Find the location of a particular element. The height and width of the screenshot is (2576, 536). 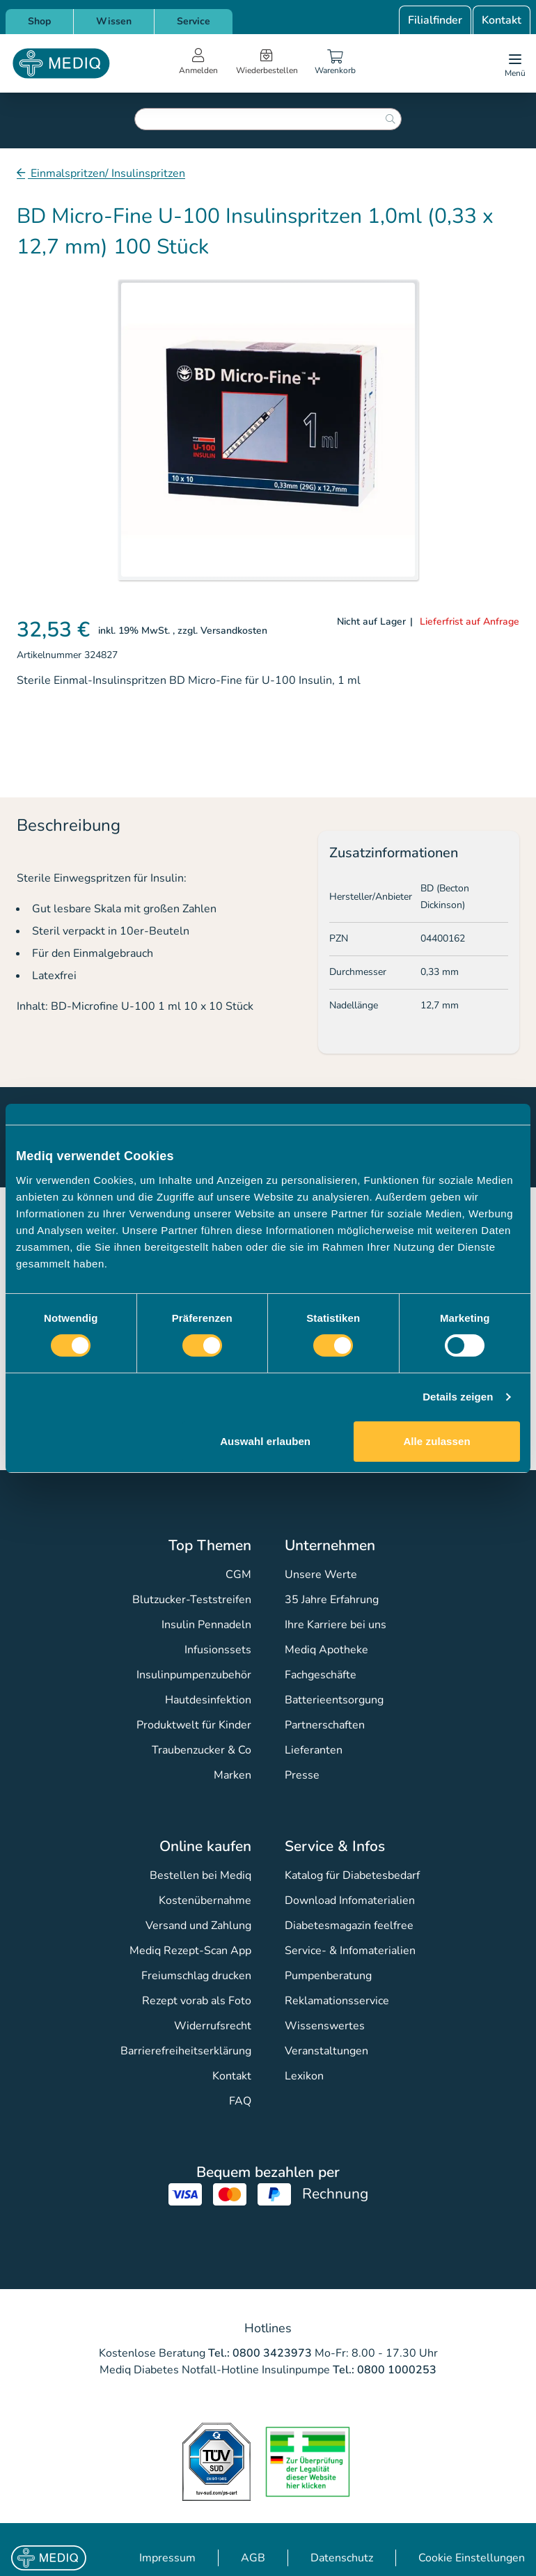

Hautdesinfektion is located at coordinates (208, 1700).